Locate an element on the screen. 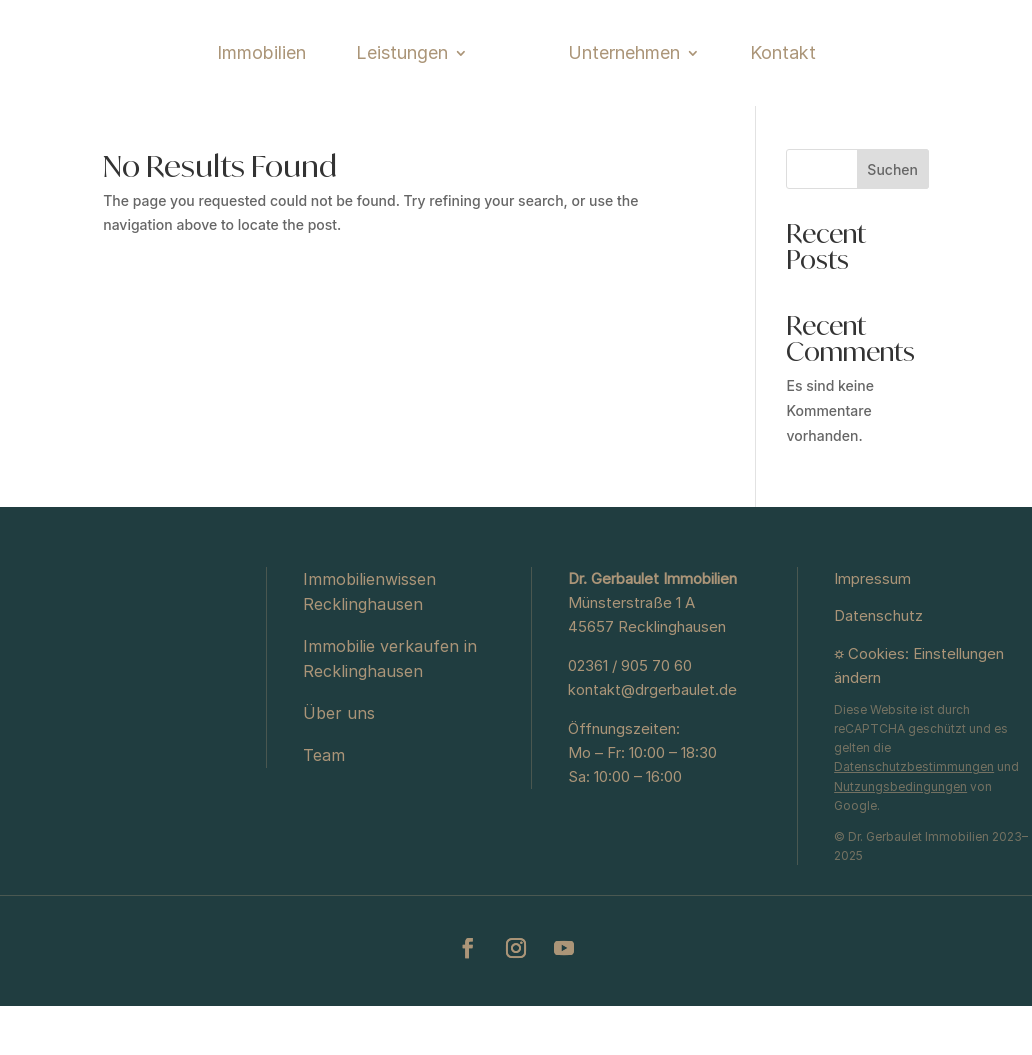 The height and width of the screenshot is (1055, 1032). kontakt@drgerbaulet.de is located at coordinates (652, 738).